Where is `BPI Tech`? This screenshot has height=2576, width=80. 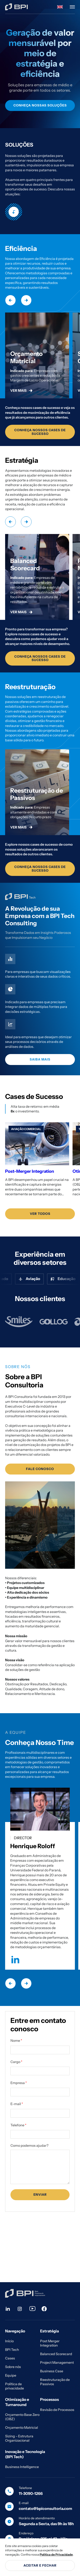 BPI Tech is located at coordinates (12, 2349).